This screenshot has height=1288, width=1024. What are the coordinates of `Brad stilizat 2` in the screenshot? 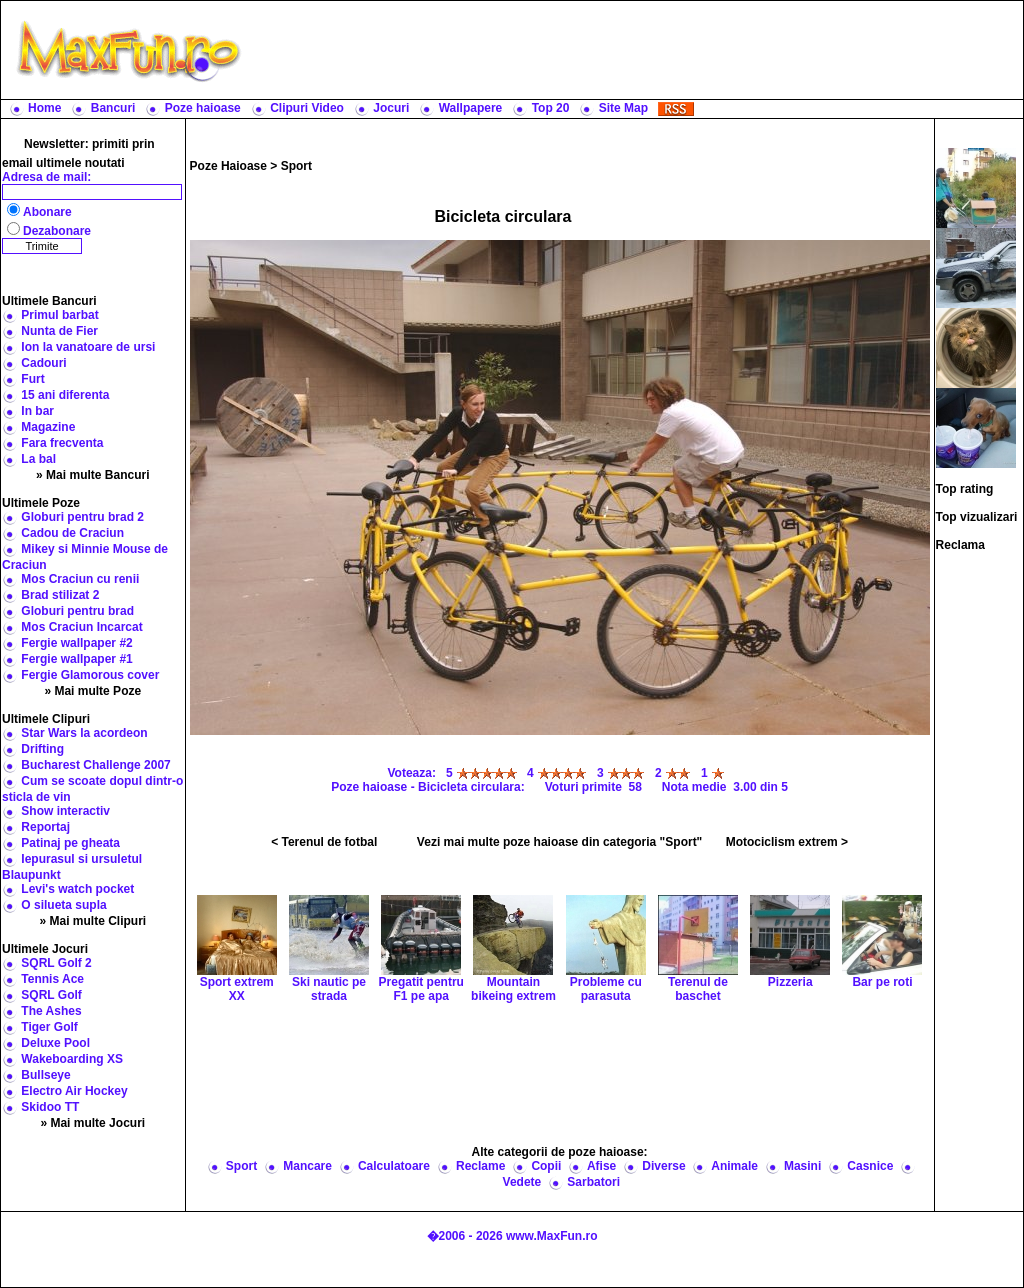 It's located at (60, 595).